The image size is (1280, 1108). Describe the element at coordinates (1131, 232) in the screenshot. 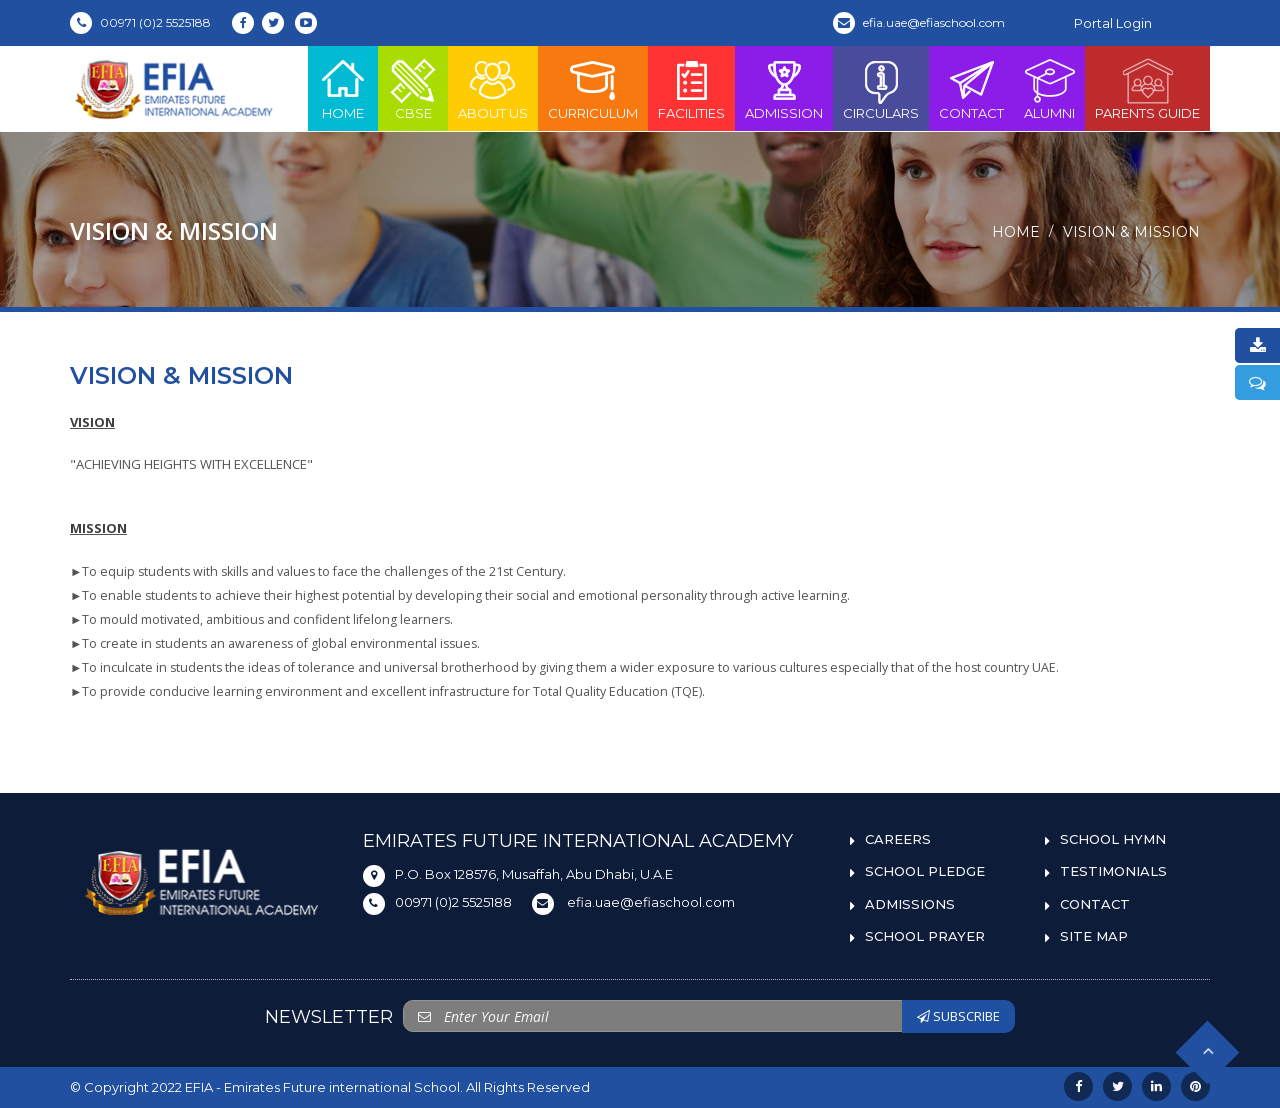

I see `Vision & Mission` at that location.